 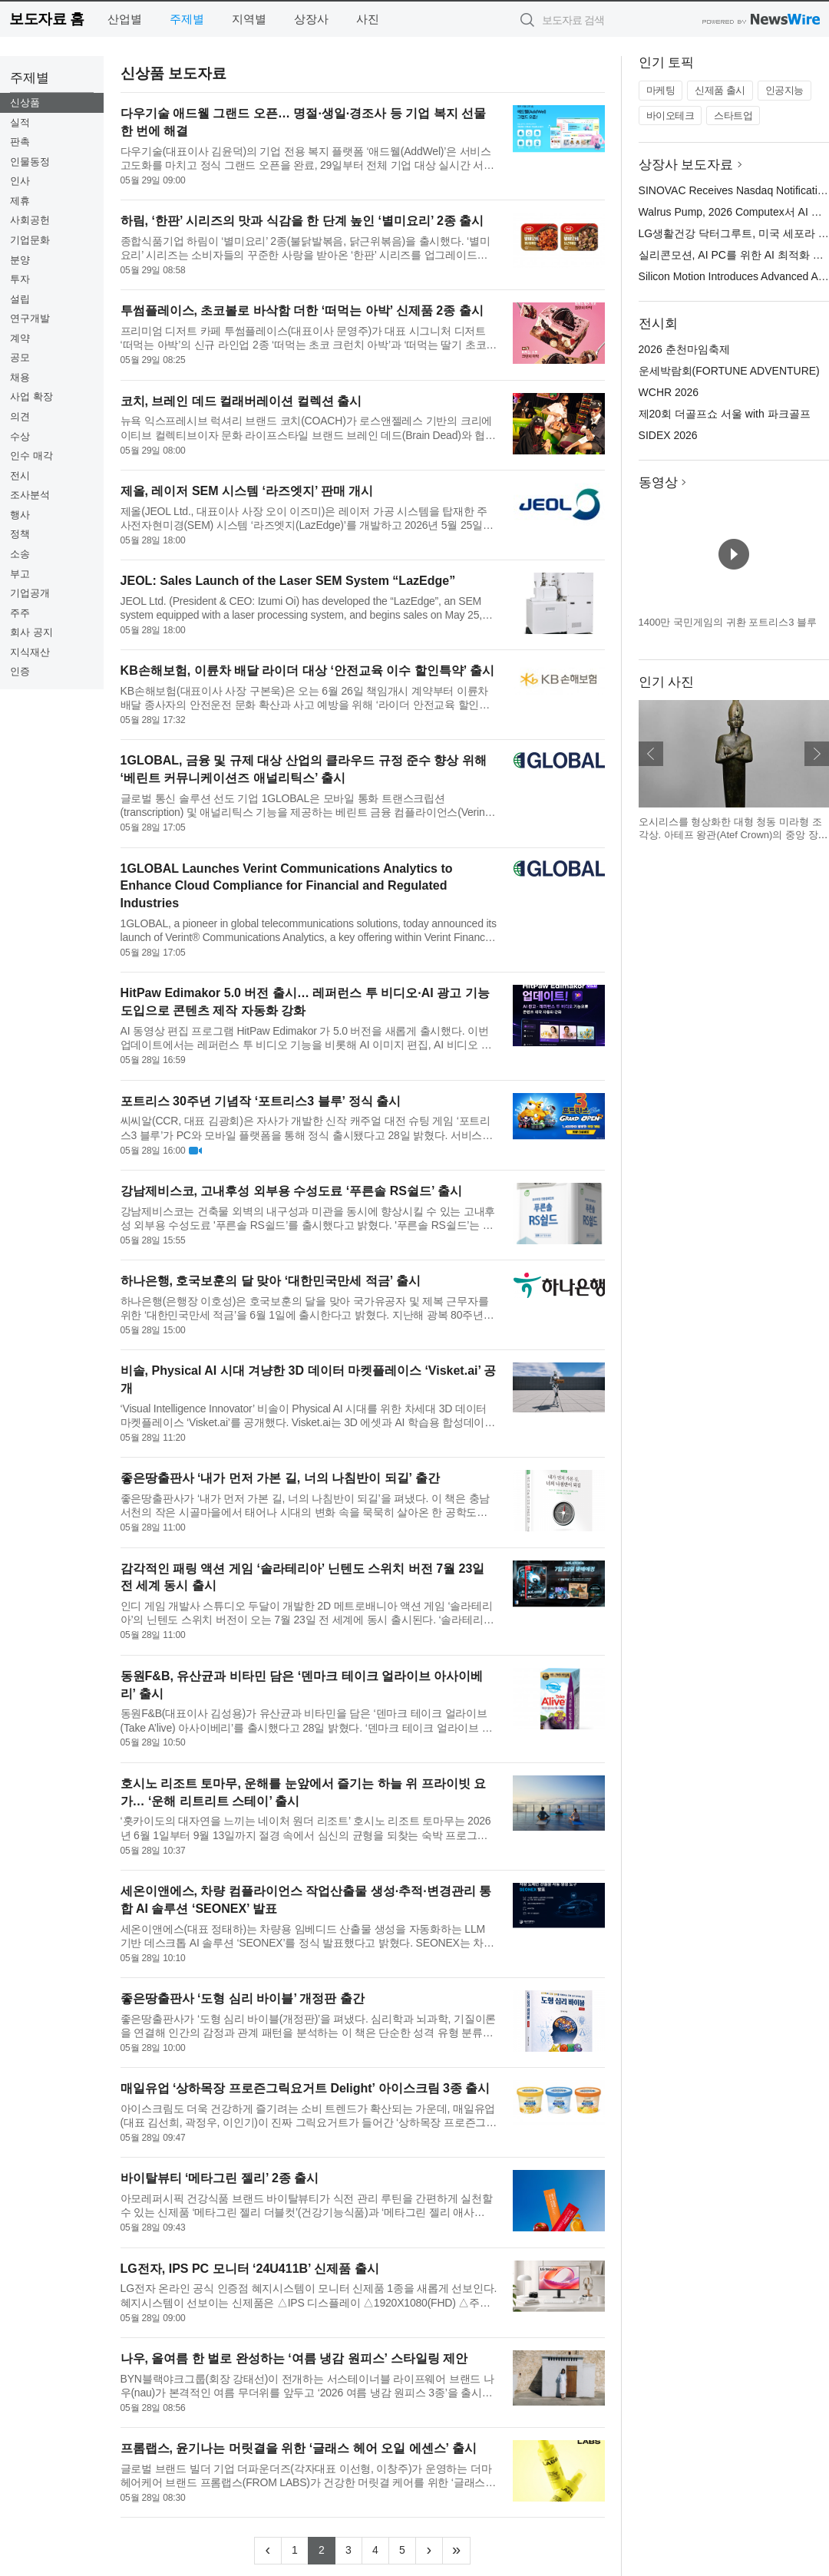 I want to click on 주주, so click(x=20, y=613).